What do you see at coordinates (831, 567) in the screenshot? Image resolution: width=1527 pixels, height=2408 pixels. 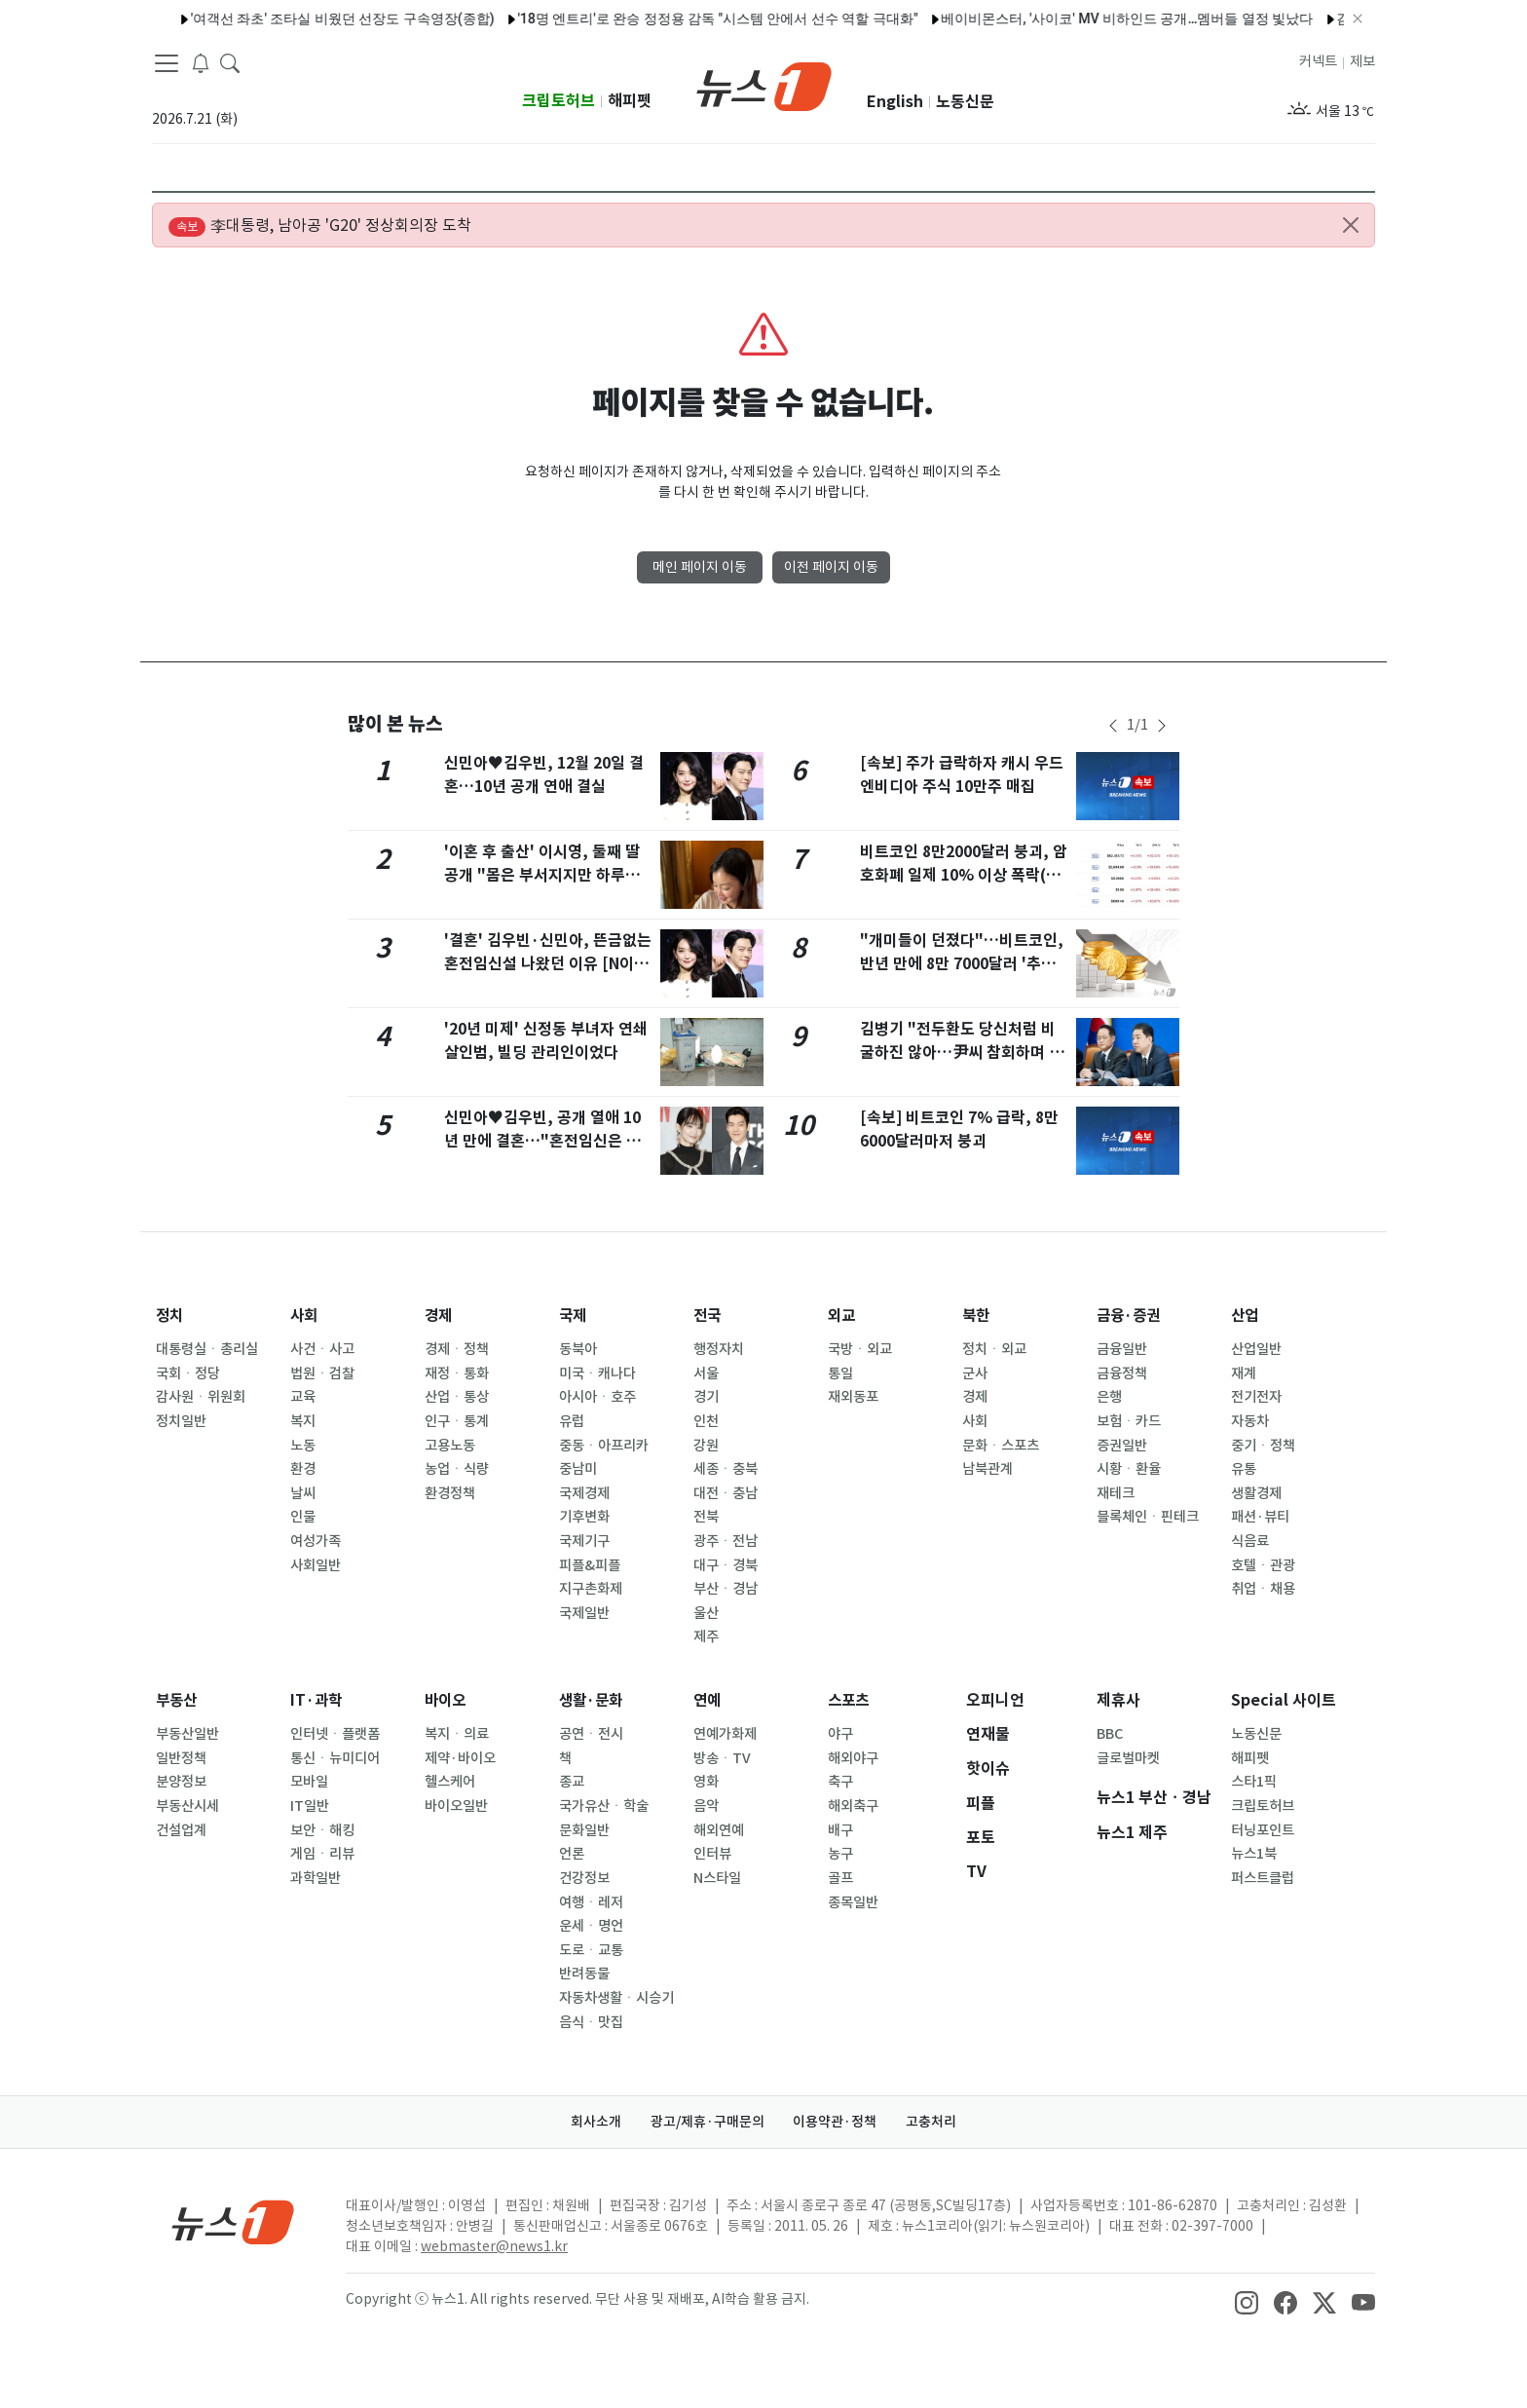 I see `이전 페이지 이동` at bounding box center [831, 567].